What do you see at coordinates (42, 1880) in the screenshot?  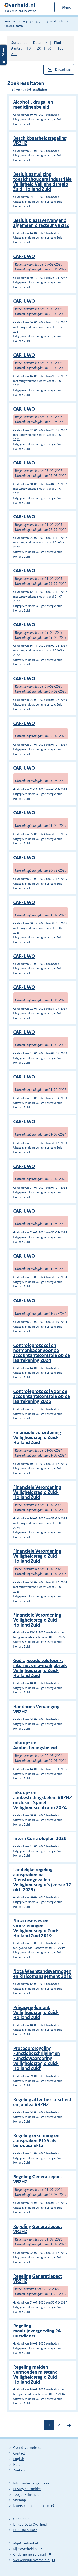 I see `Landelijke regeling aanspraken na Dienstongevallen Veiligheidsregio’s (versie 17 okt. 2023)` at bounding box center [42, 1880].